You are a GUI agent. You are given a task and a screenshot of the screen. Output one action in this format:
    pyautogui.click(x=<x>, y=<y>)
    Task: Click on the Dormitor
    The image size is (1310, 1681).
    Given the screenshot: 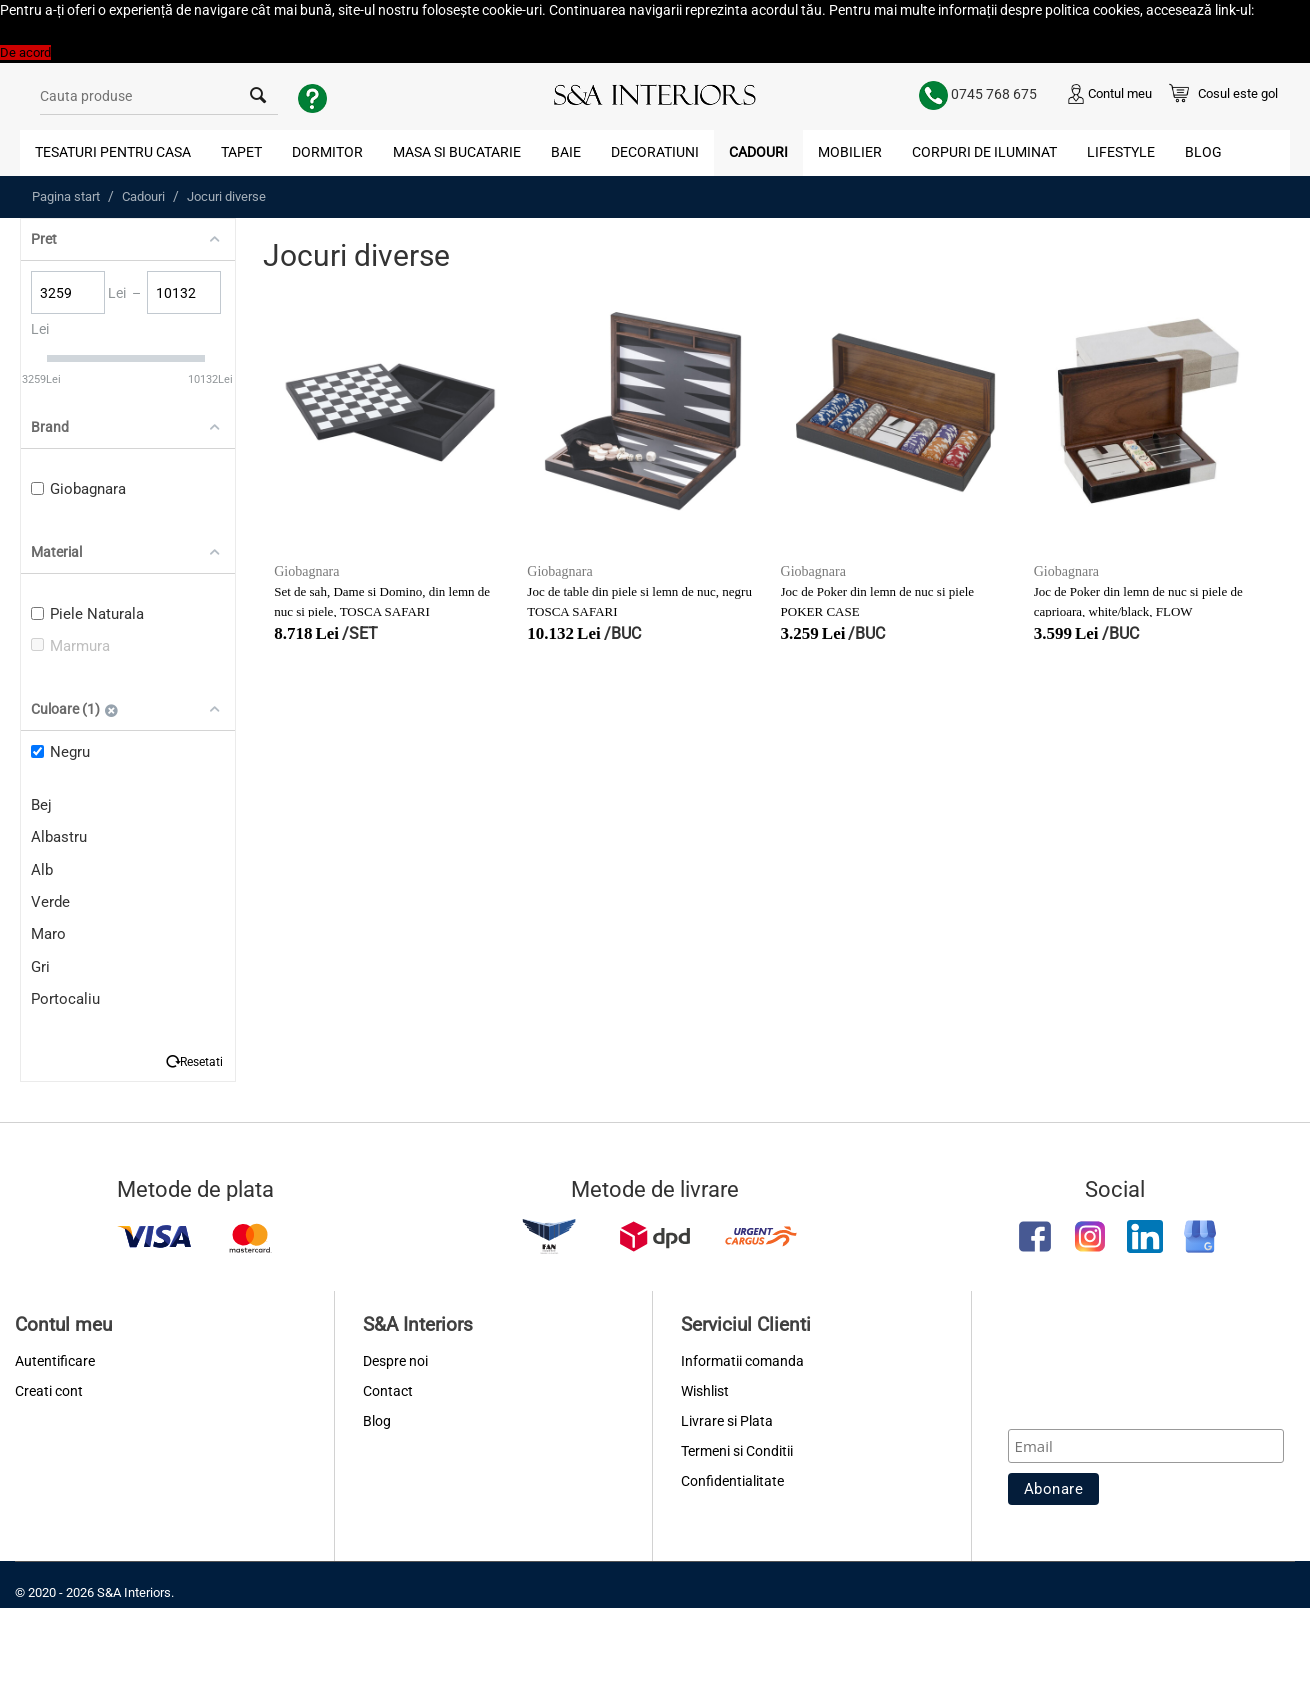 What is the action you would take?
    pyautogui.click(x=327, y=152)
    